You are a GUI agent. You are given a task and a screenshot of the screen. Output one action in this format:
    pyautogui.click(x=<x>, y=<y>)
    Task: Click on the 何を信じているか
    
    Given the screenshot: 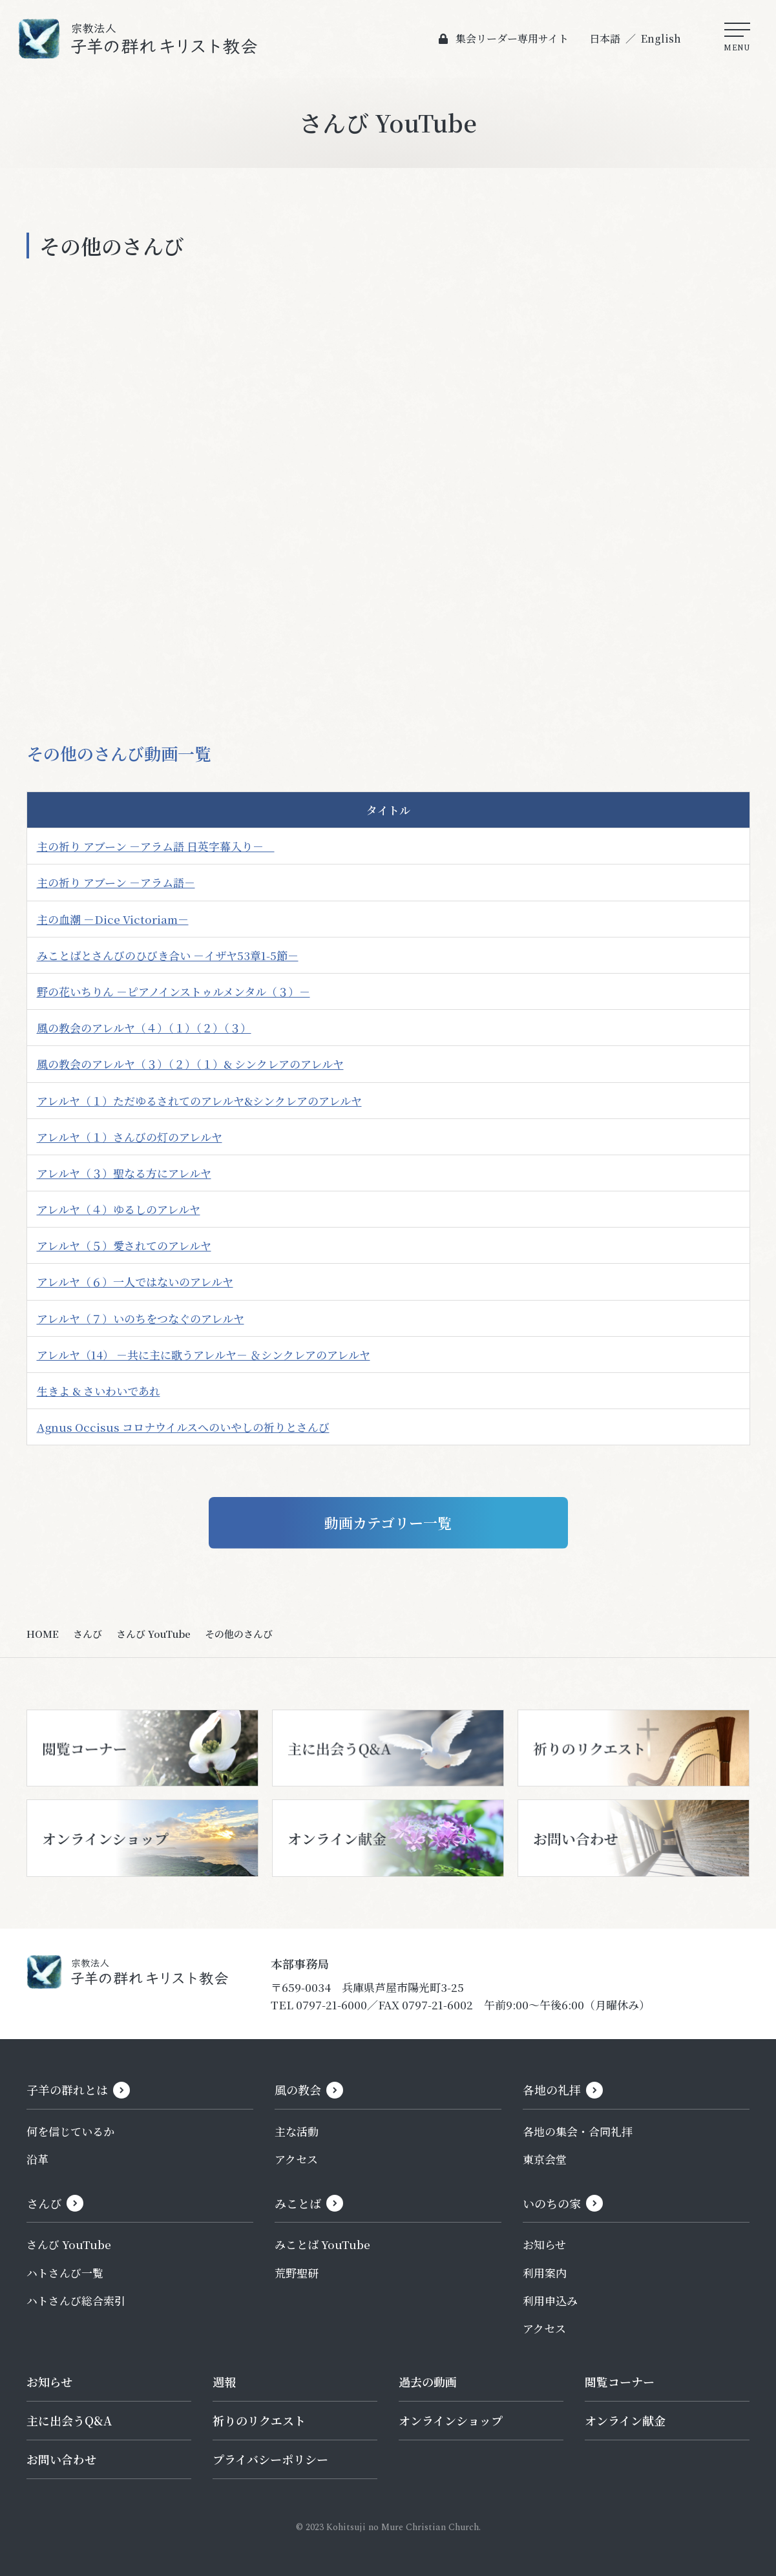 What is the action you would take?
    pyautogui.click(x=70, y=2131)
    